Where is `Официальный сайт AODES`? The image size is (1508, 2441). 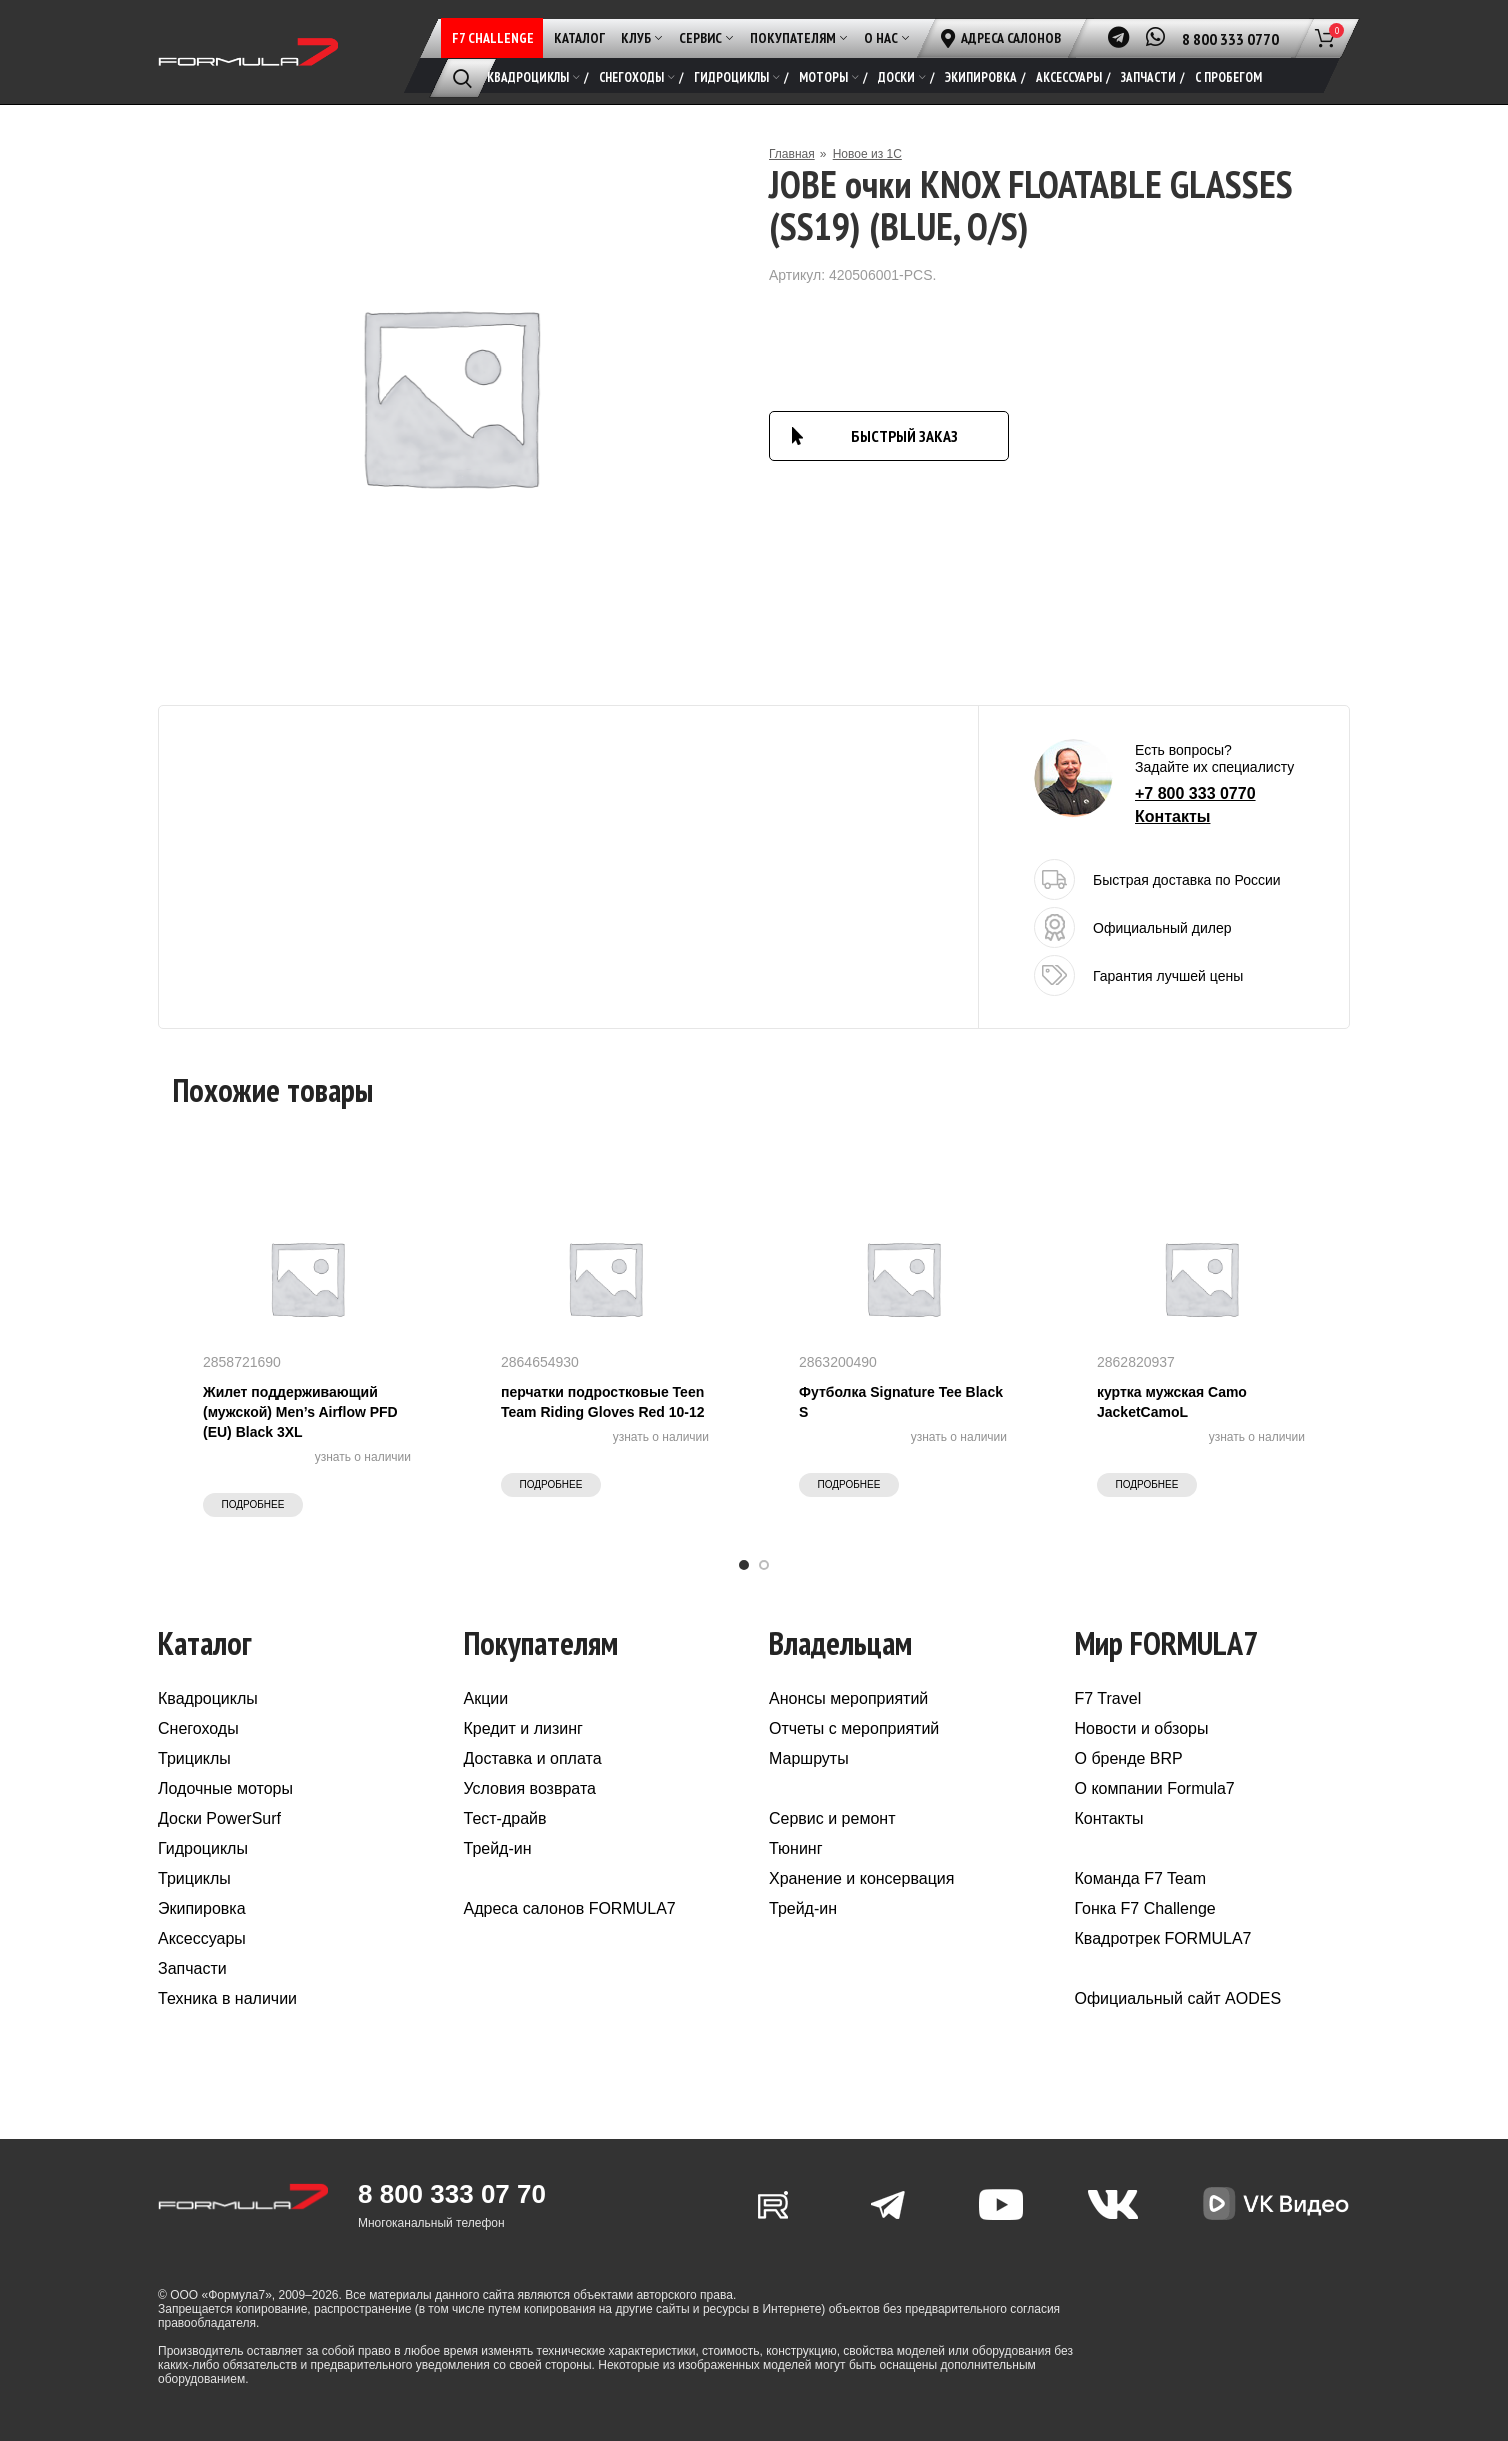 Официальный сайт AODES is located at coordinates (1178, 1998).